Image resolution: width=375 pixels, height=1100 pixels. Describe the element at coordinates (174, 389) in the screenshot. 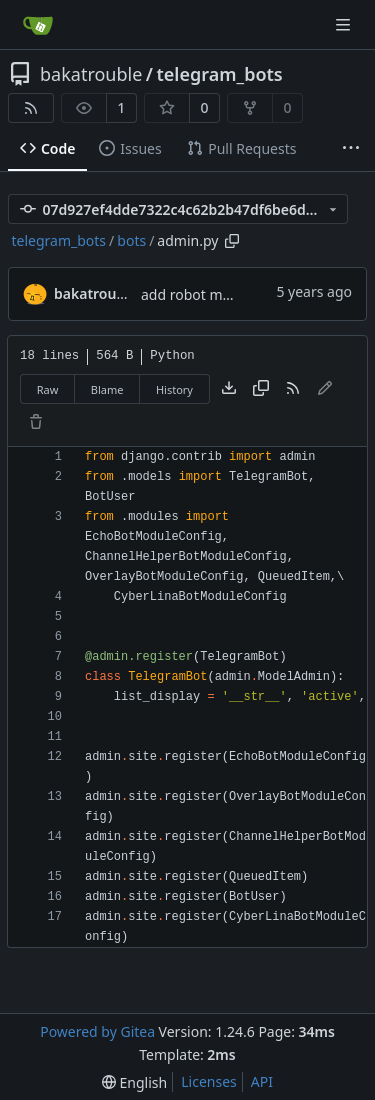

I see `History` at that location.